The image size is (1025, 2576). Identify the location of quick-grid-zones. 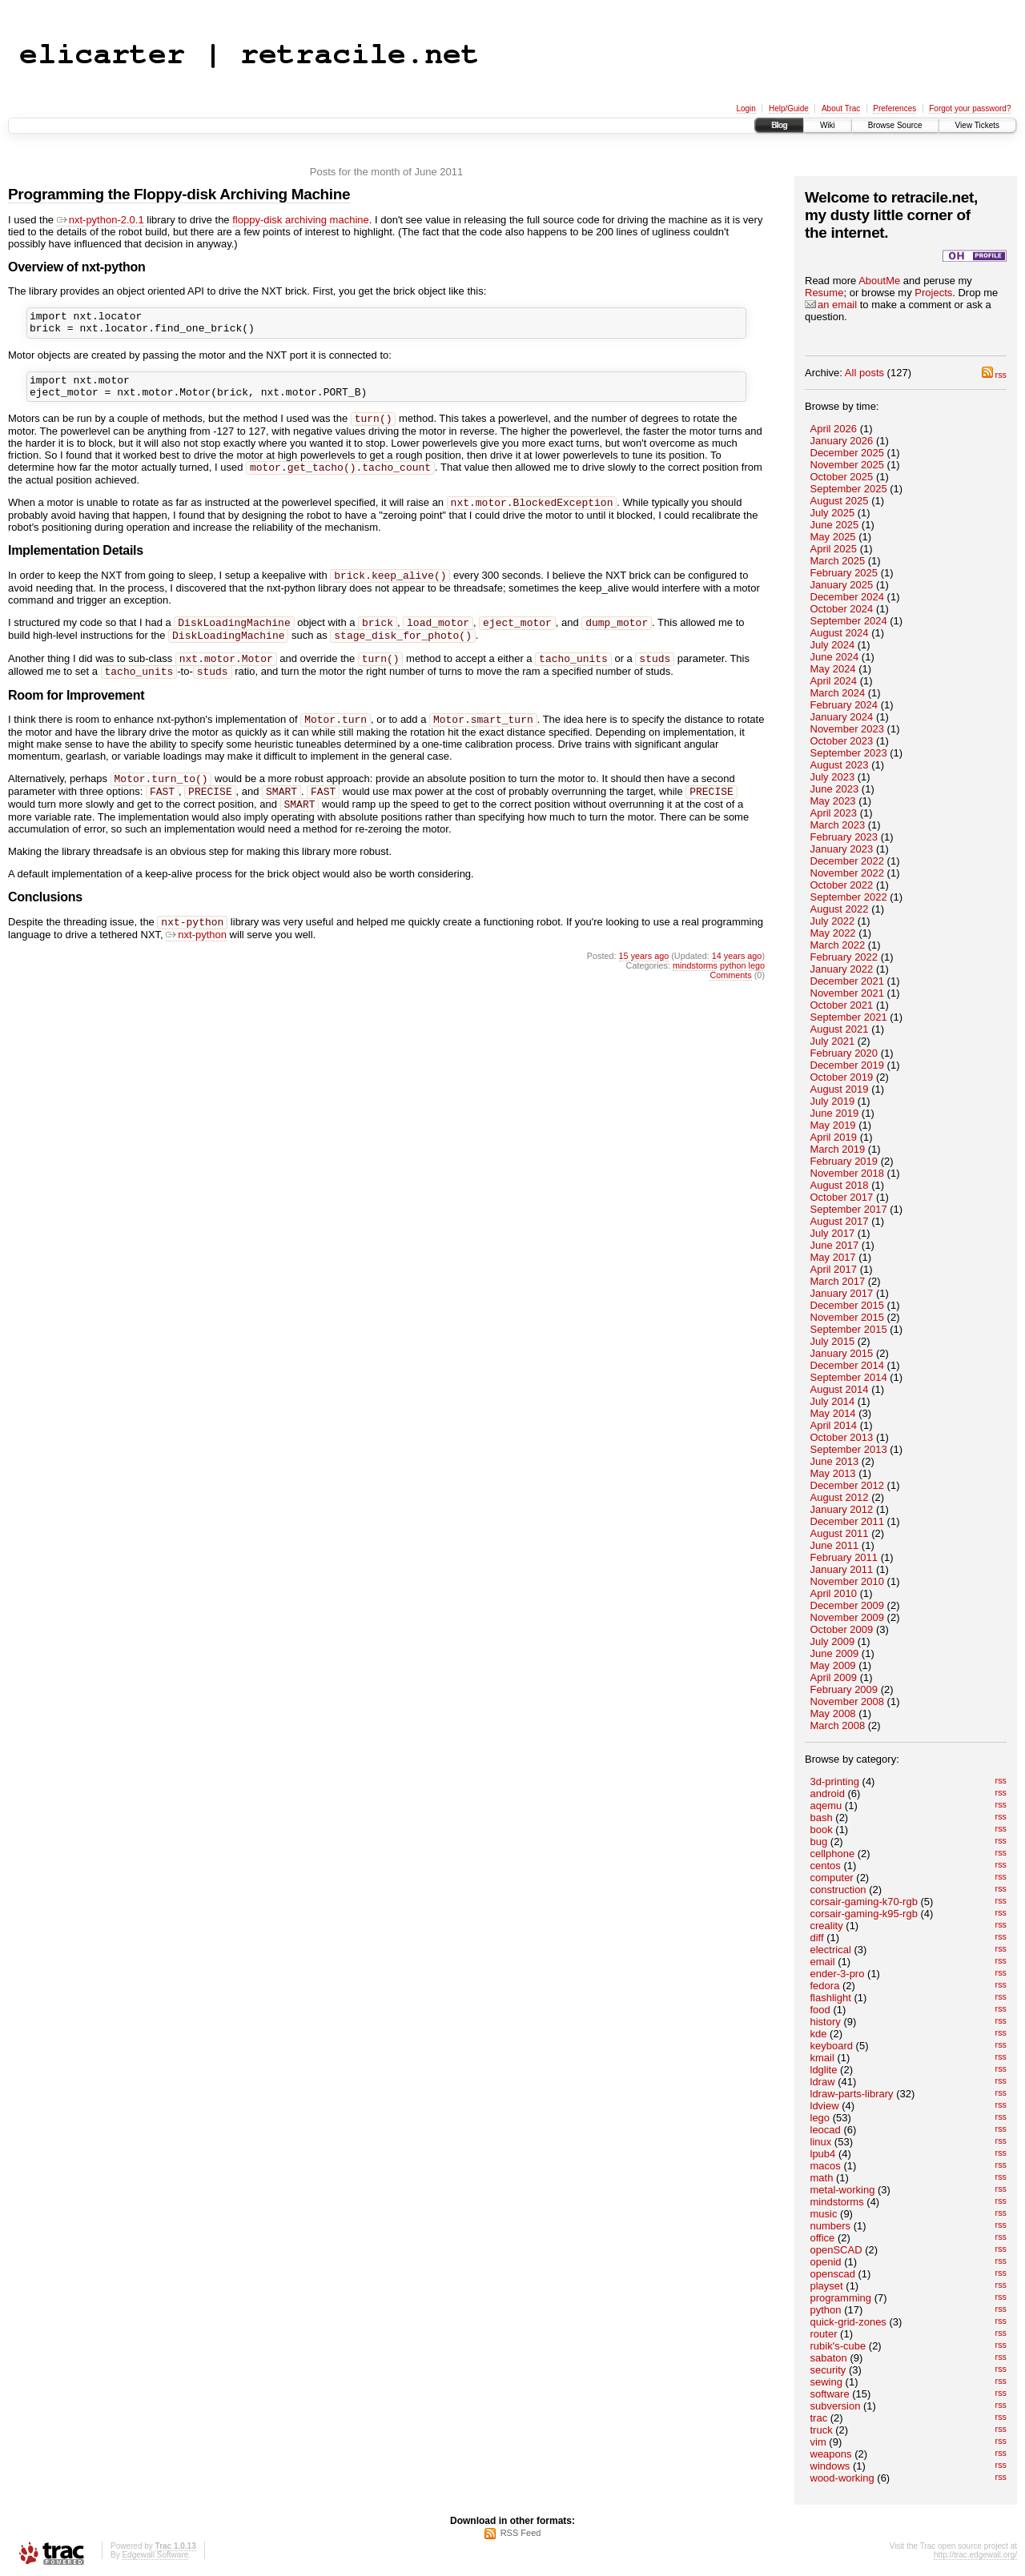
(848, 2322).